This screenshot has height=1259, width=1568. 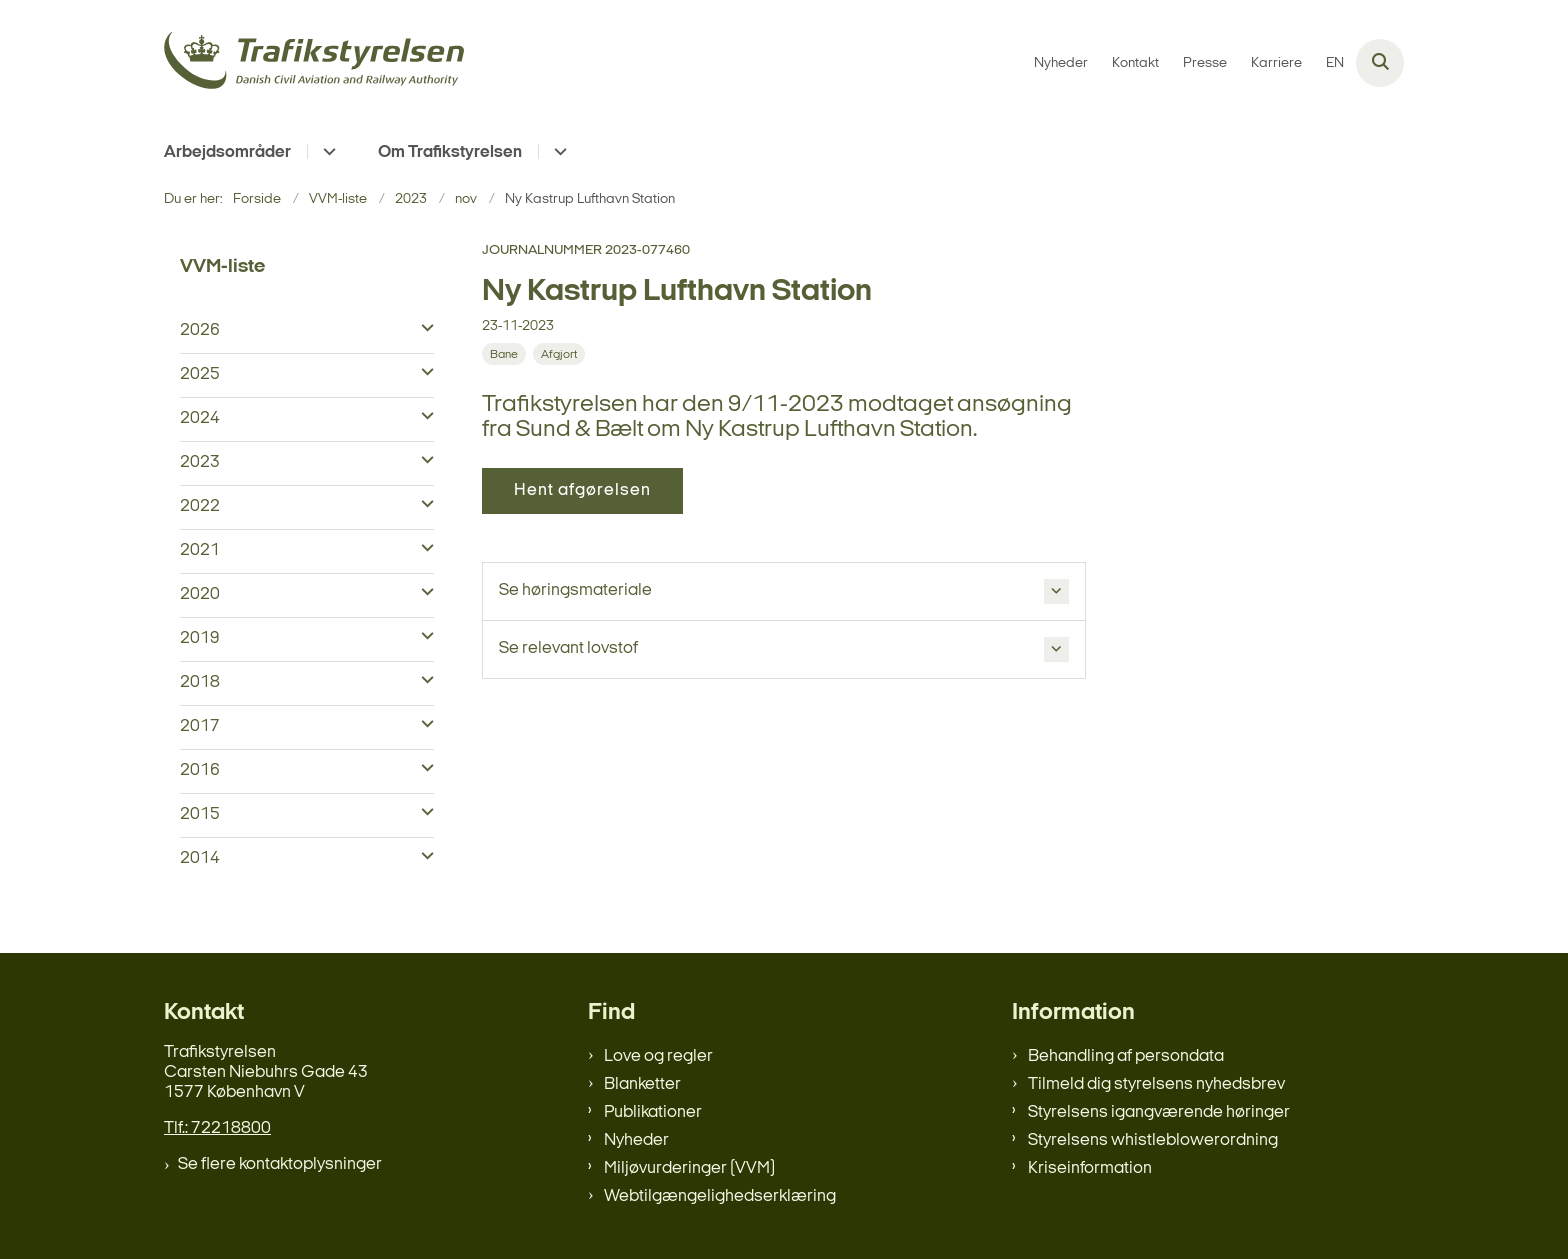 What do you see at coordinates (1090, 1168) in the screenshot?
I see `Kriseinformation` at bounding box center [1090, 1168].